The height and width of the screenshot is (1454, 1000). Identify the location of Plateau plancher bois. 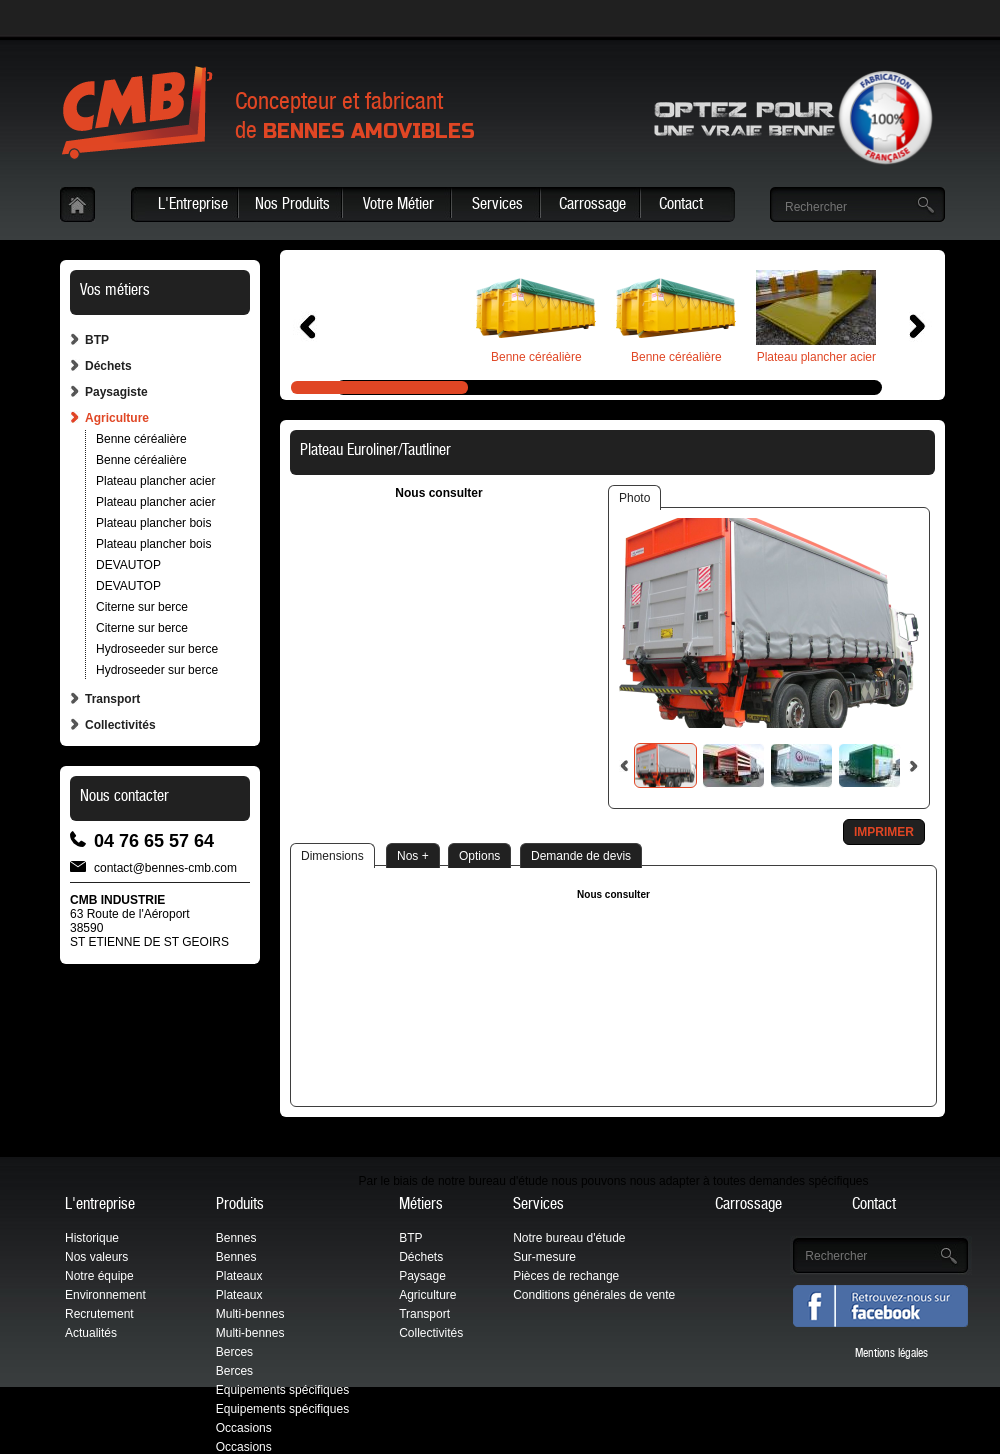
(153, 523).